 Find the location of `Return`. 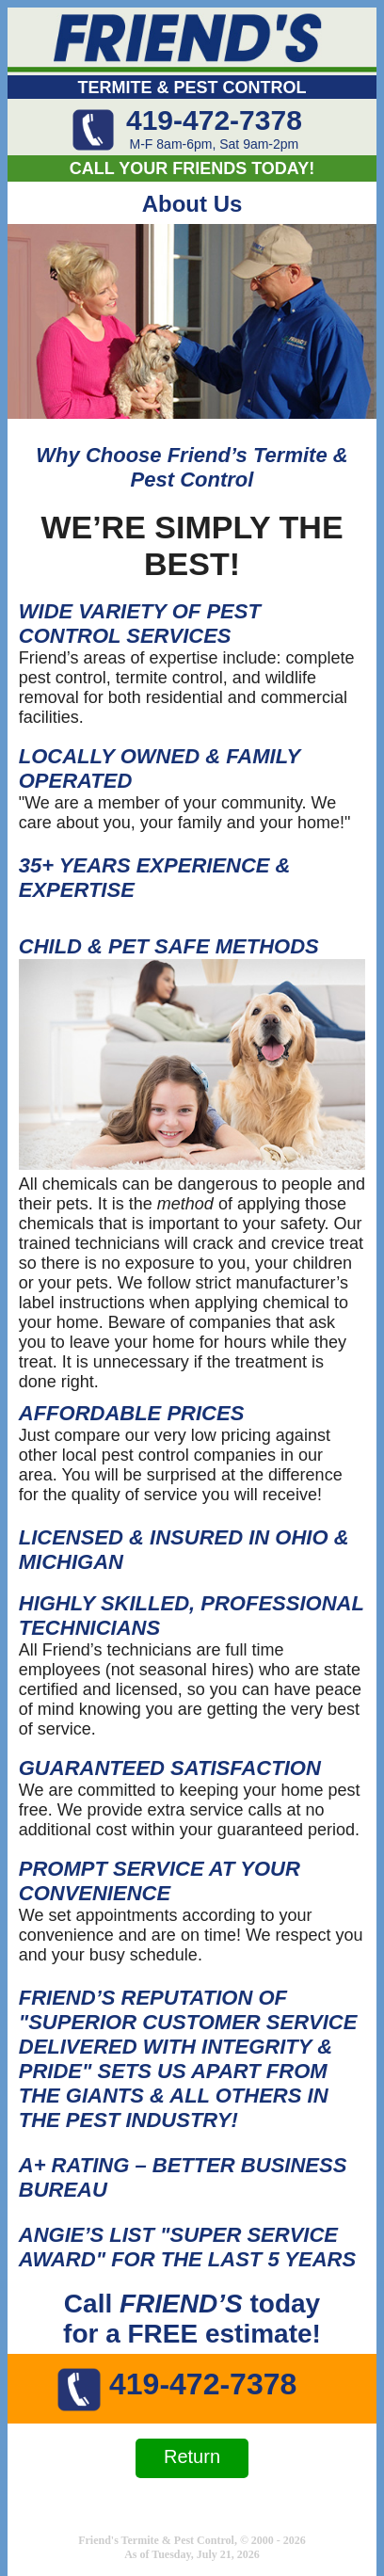

Return is located at coordinates (192, 2456).